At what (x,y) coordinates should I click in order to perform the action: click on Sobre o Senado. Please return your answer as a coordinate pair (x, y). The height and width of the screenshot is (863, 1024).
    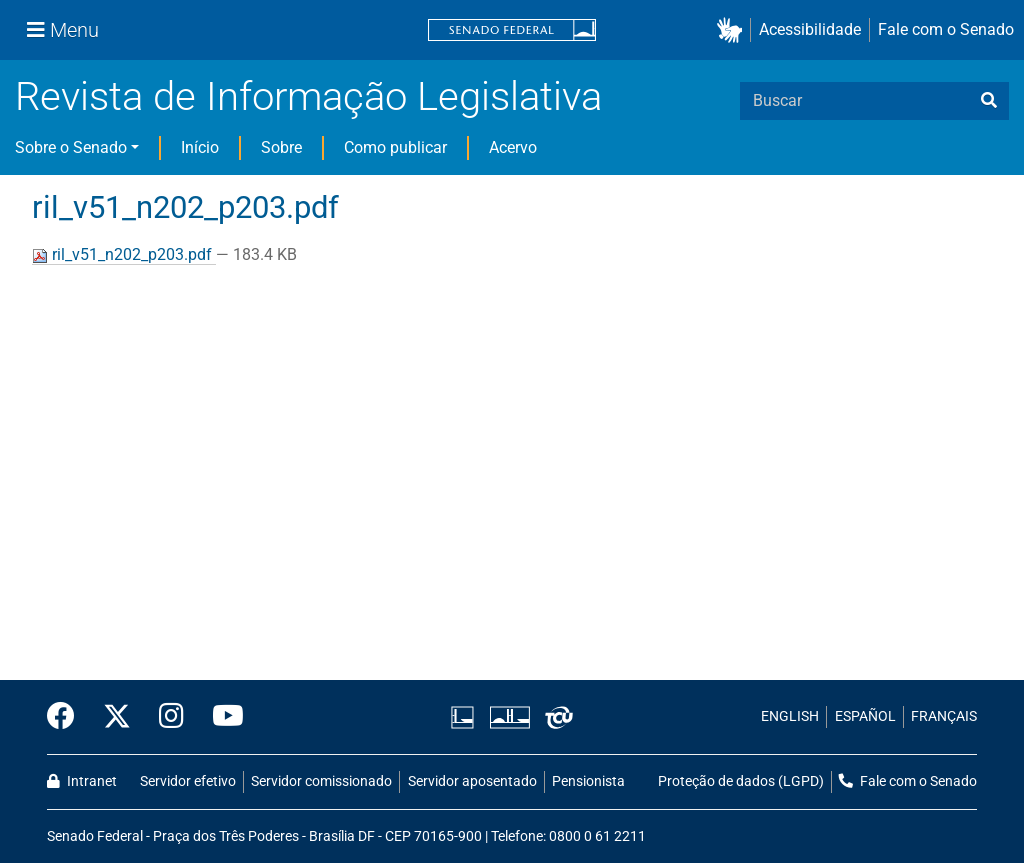
    Looking at the image, I should click on (71, 147).